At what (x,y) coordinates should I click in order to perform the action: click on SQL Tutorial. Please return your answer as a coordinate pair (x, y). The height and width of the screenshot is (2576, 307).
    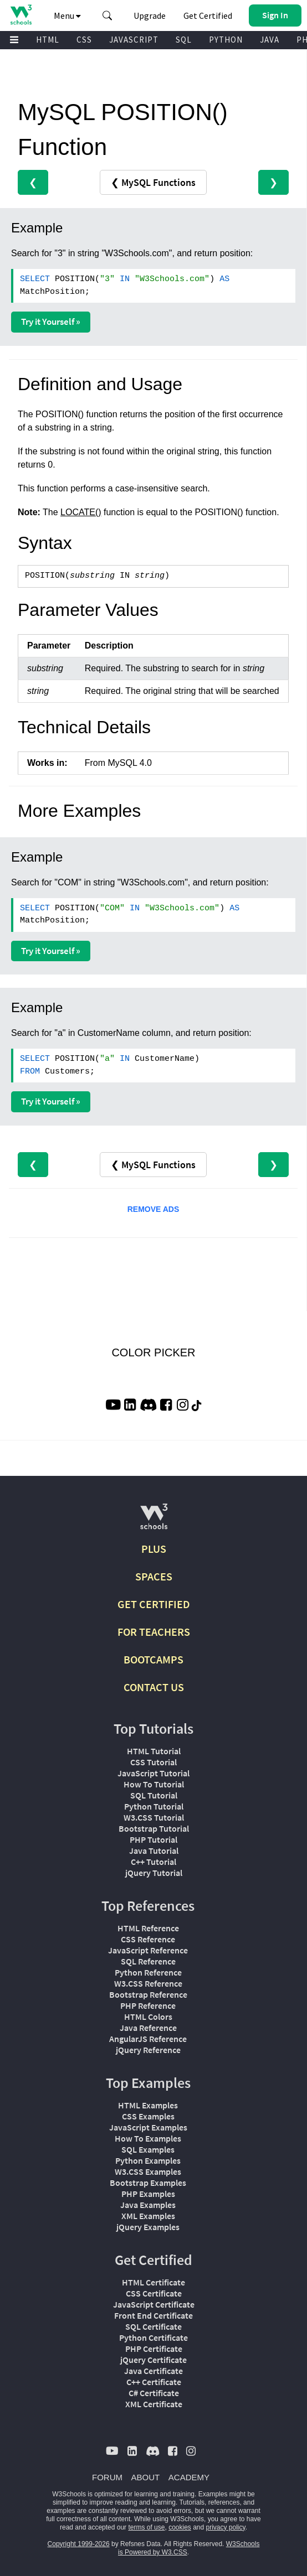
    Looking at the image, I should click on (153, 1795).